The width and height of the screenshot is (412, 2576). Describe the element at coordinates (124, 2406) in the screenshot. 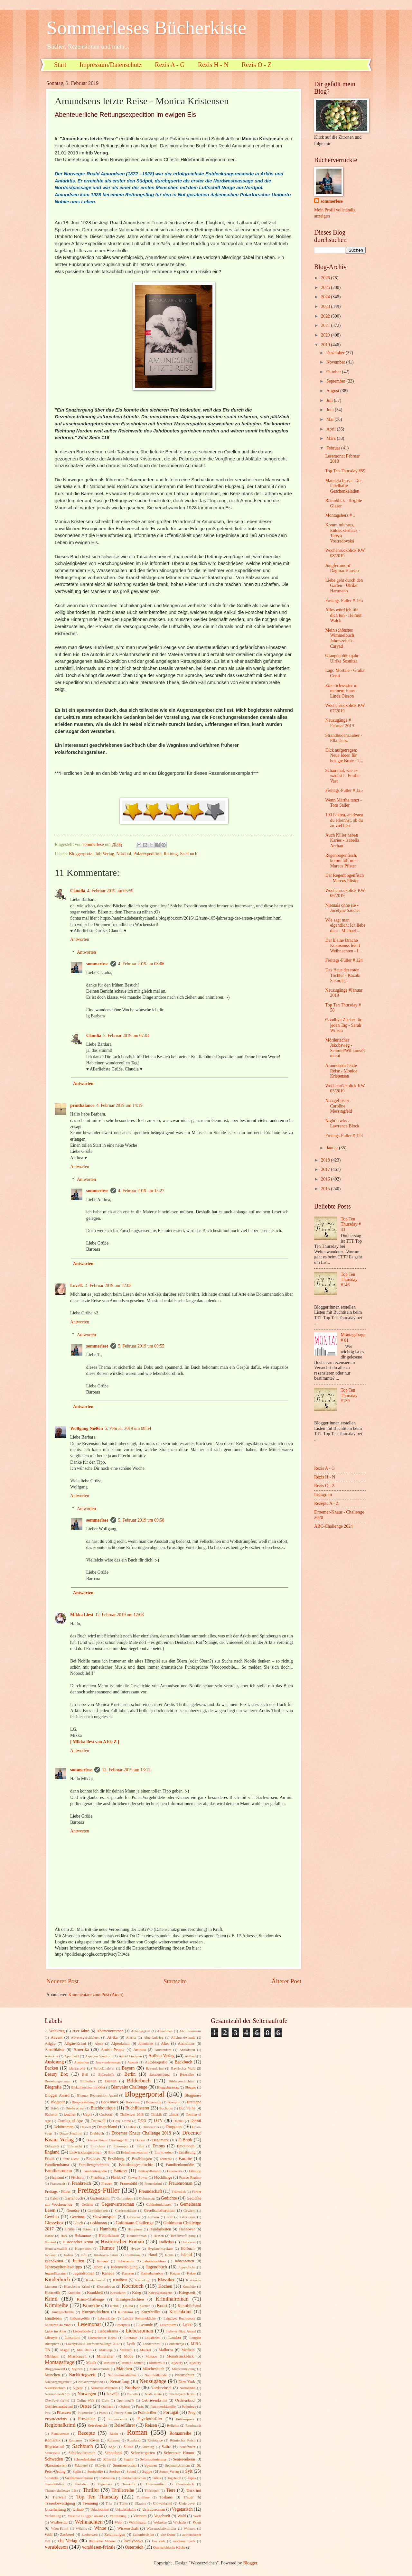

I see `Oxford` at that location.